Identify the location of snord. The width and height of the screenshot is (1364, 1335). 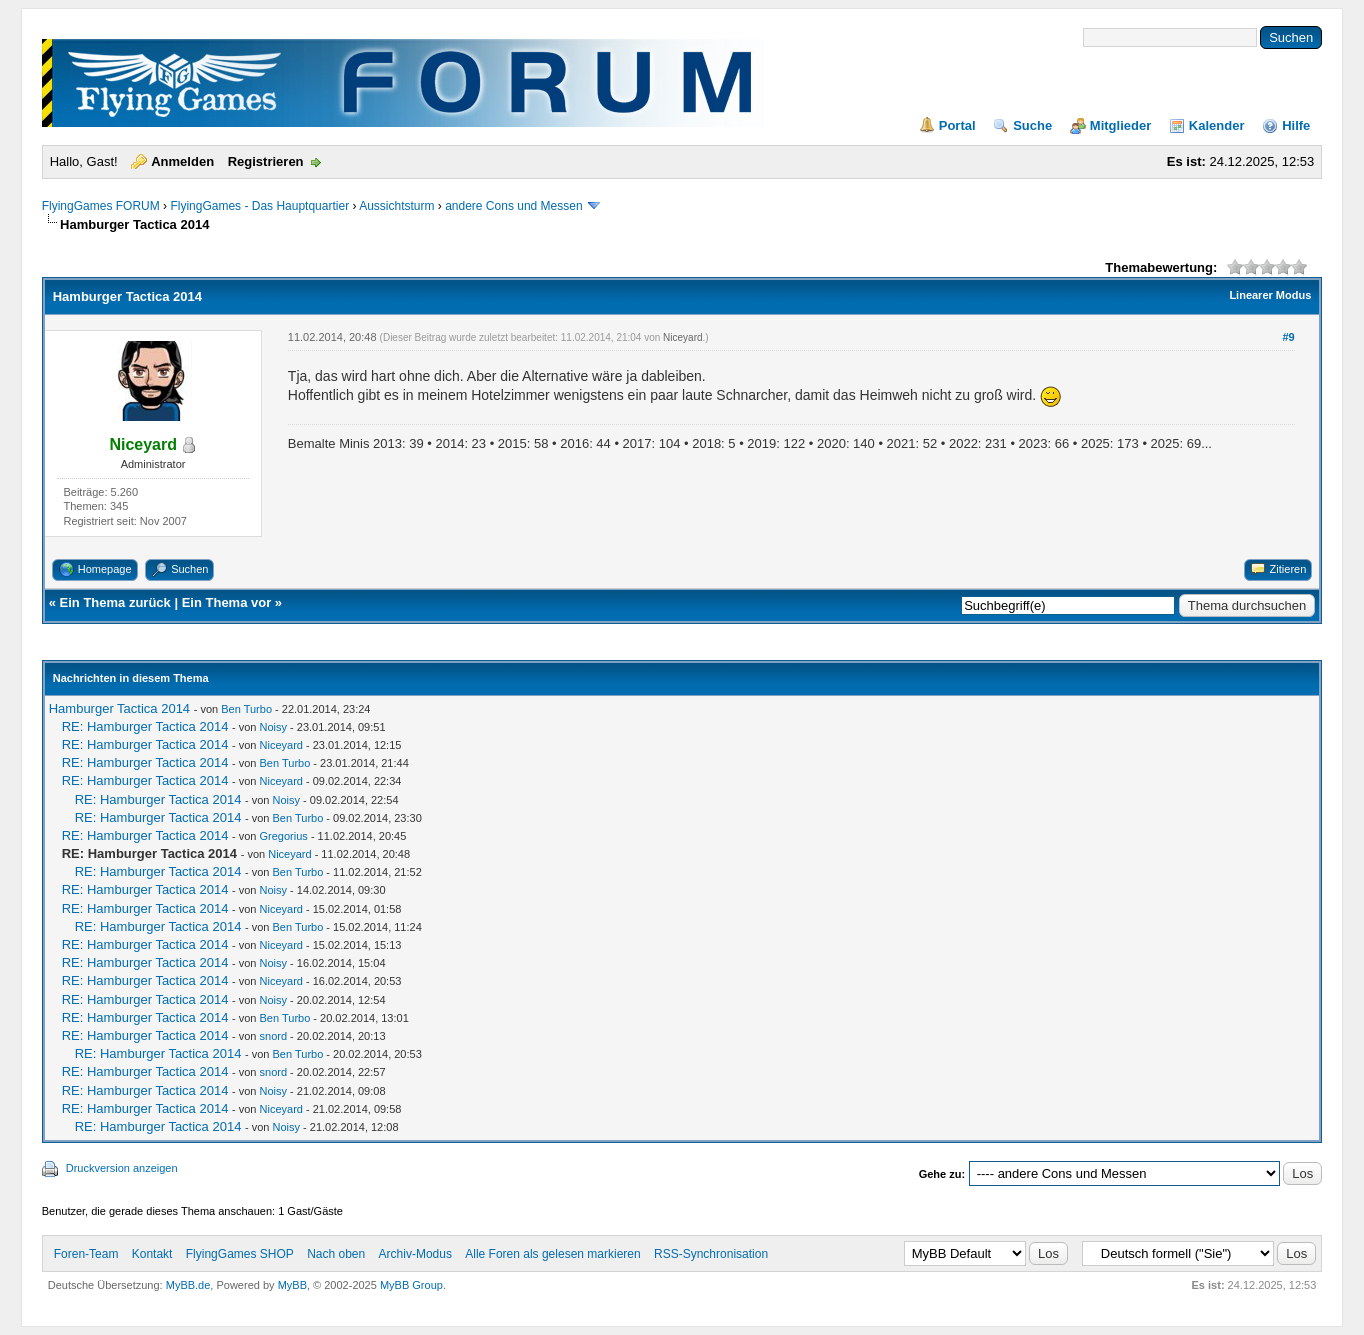
(274, 1036).